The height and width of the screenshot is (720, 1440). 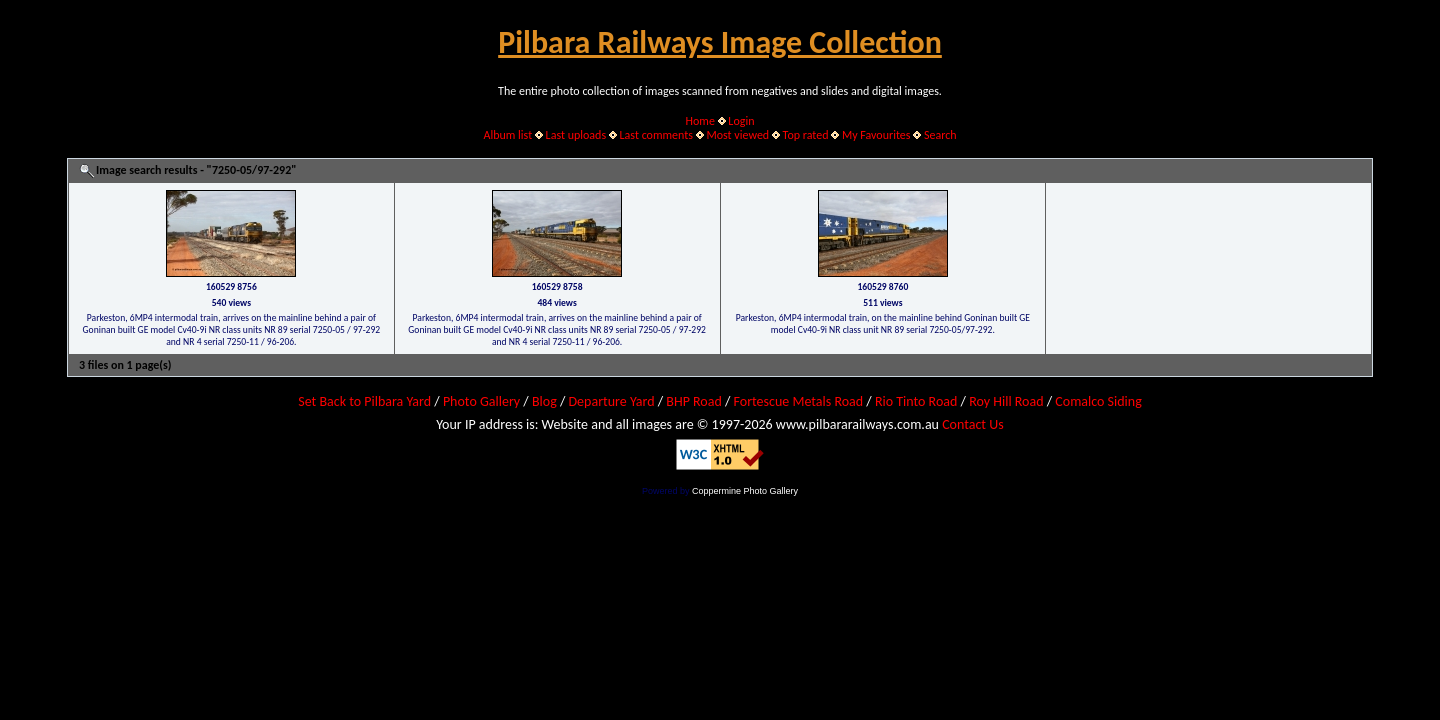 What do you see at coordinates (694, 401) in the screenshot?
I see `BHP Road` at bounding box center [694, 401].